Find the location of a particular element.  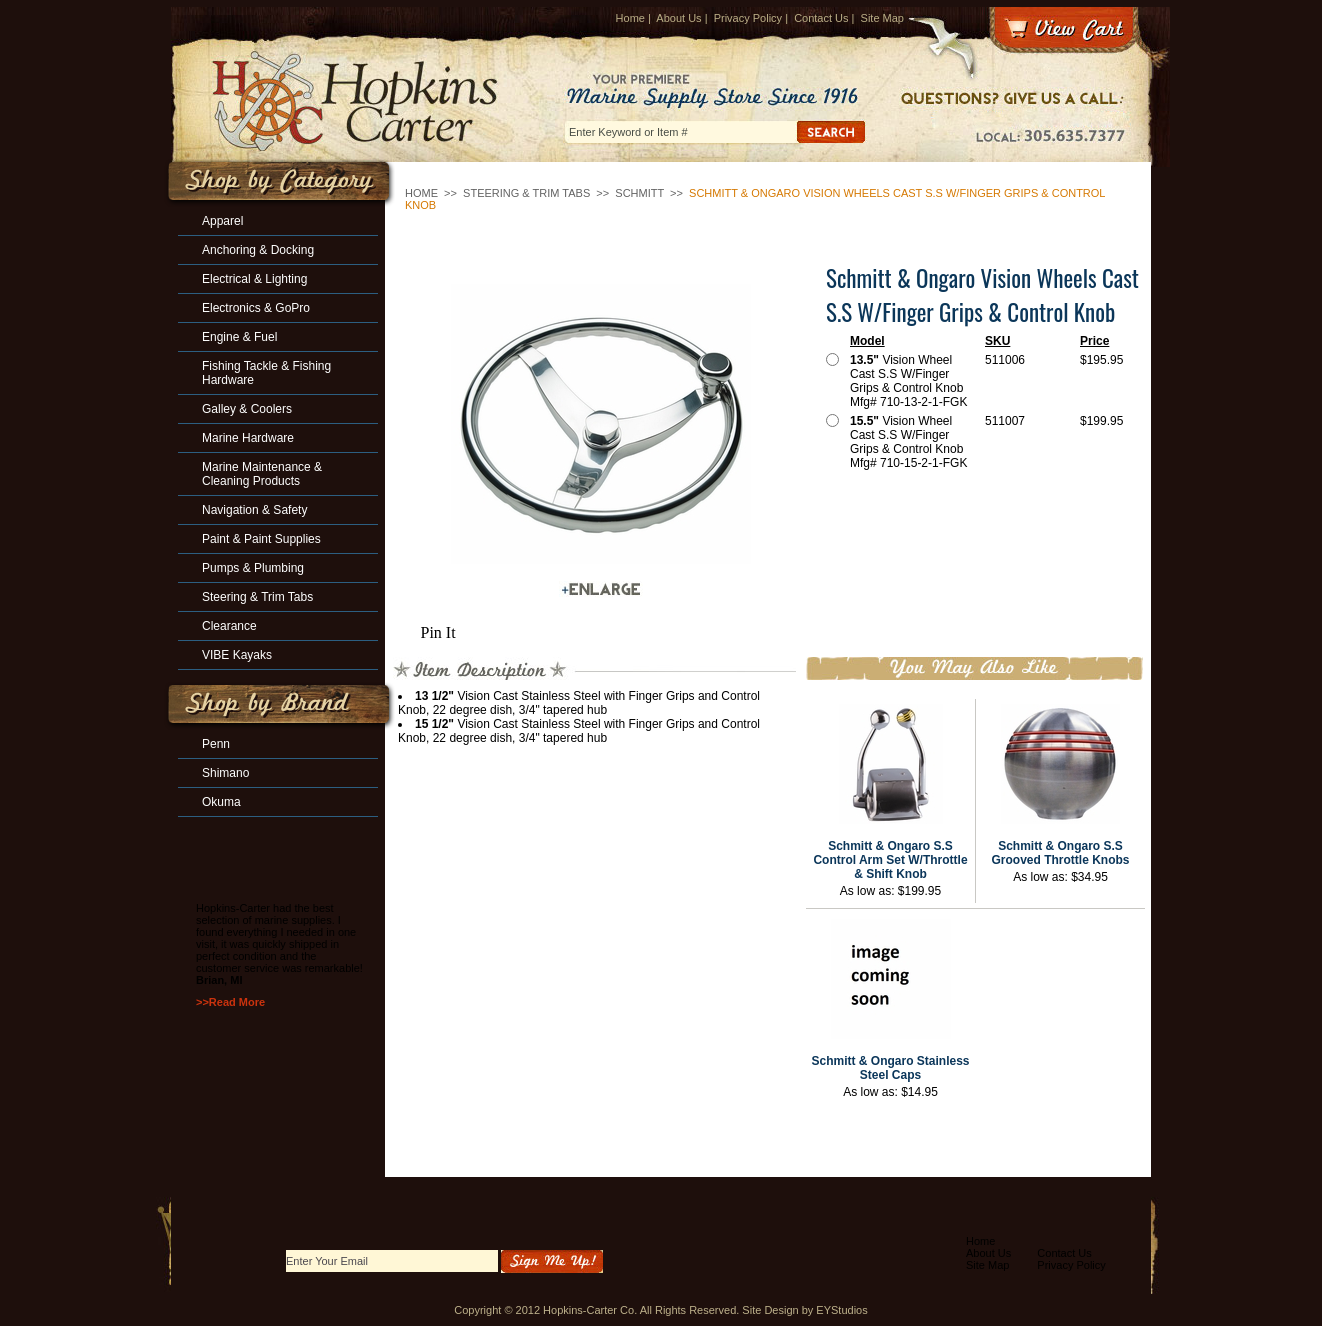

Anchoring & Docking is located at coordinates (258, 250).